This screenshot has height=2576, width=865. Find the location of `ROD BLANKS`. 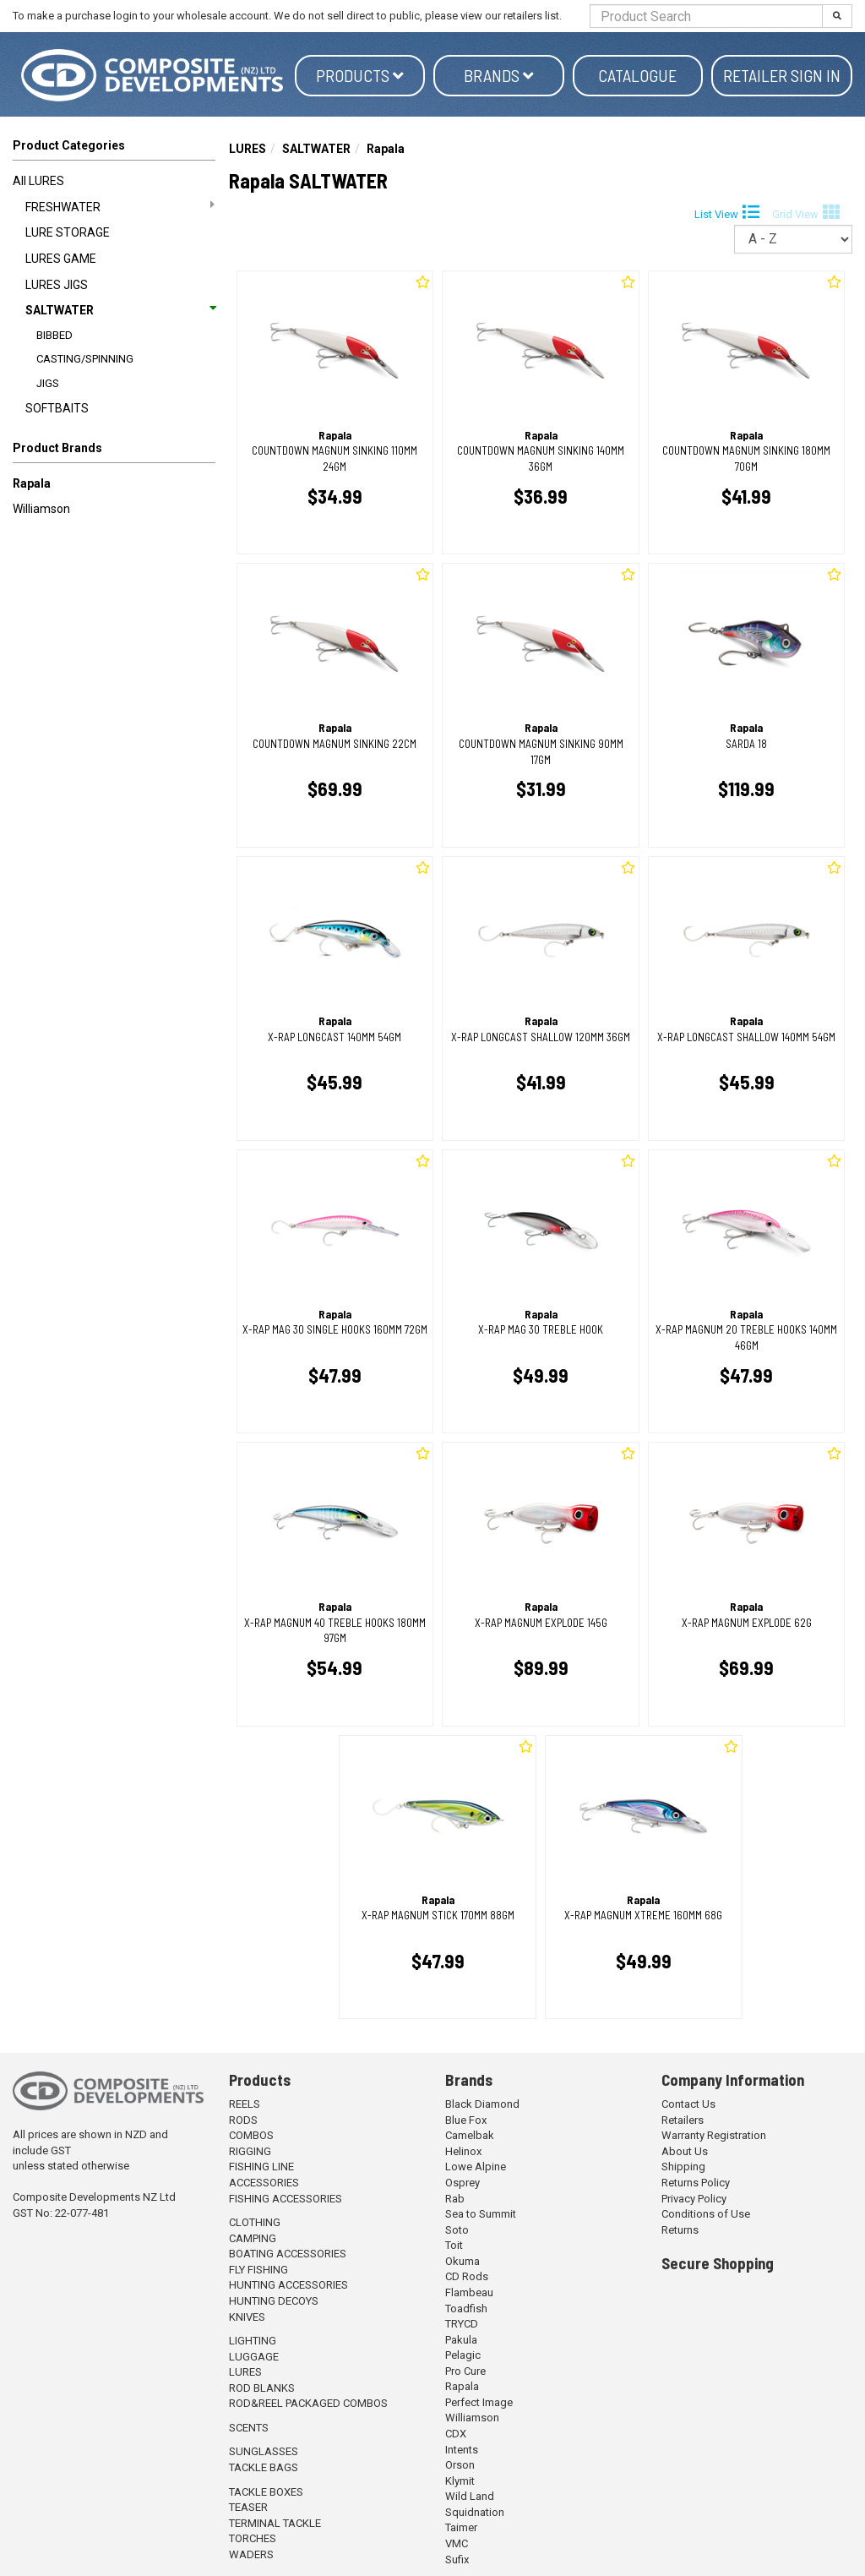

ROD BLANKS is located at coordinates (262, 2388).